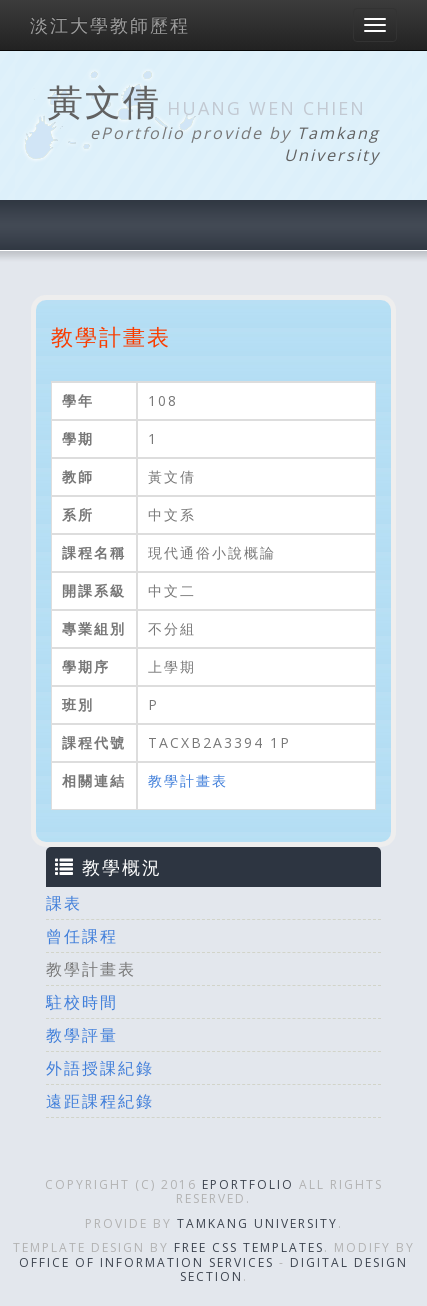 This screenshot has width=427, height=1306. I want to click on 駐校時間, so click(82, 1002).